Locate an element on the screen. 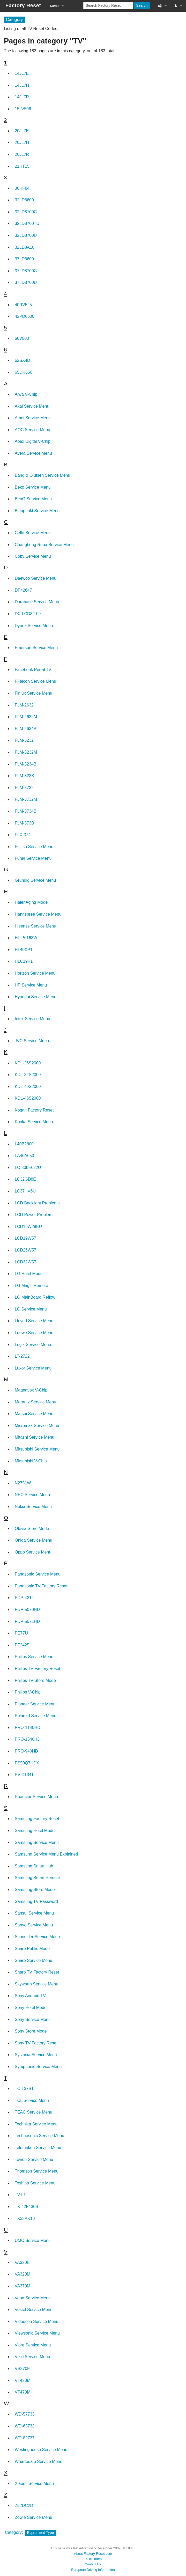 This screenshot has width=186, height=2576. FLM-2634B is located at coordinates (25, 728).